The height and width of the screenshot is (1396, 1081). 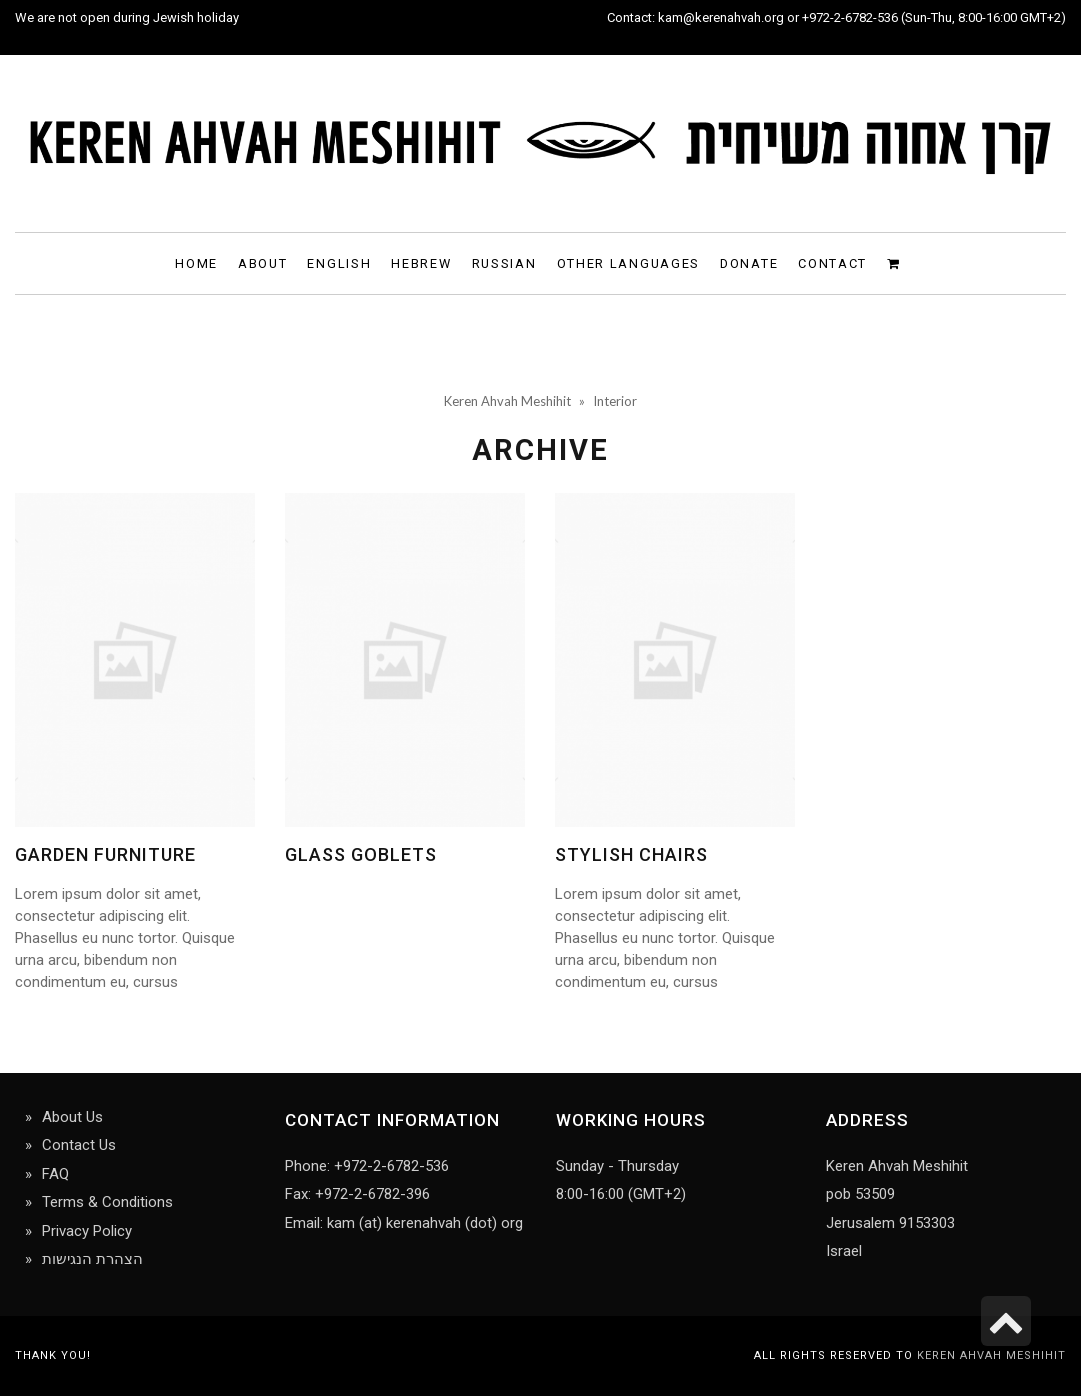 I want to click on Garden Furniture, so click(x=105, y=854).